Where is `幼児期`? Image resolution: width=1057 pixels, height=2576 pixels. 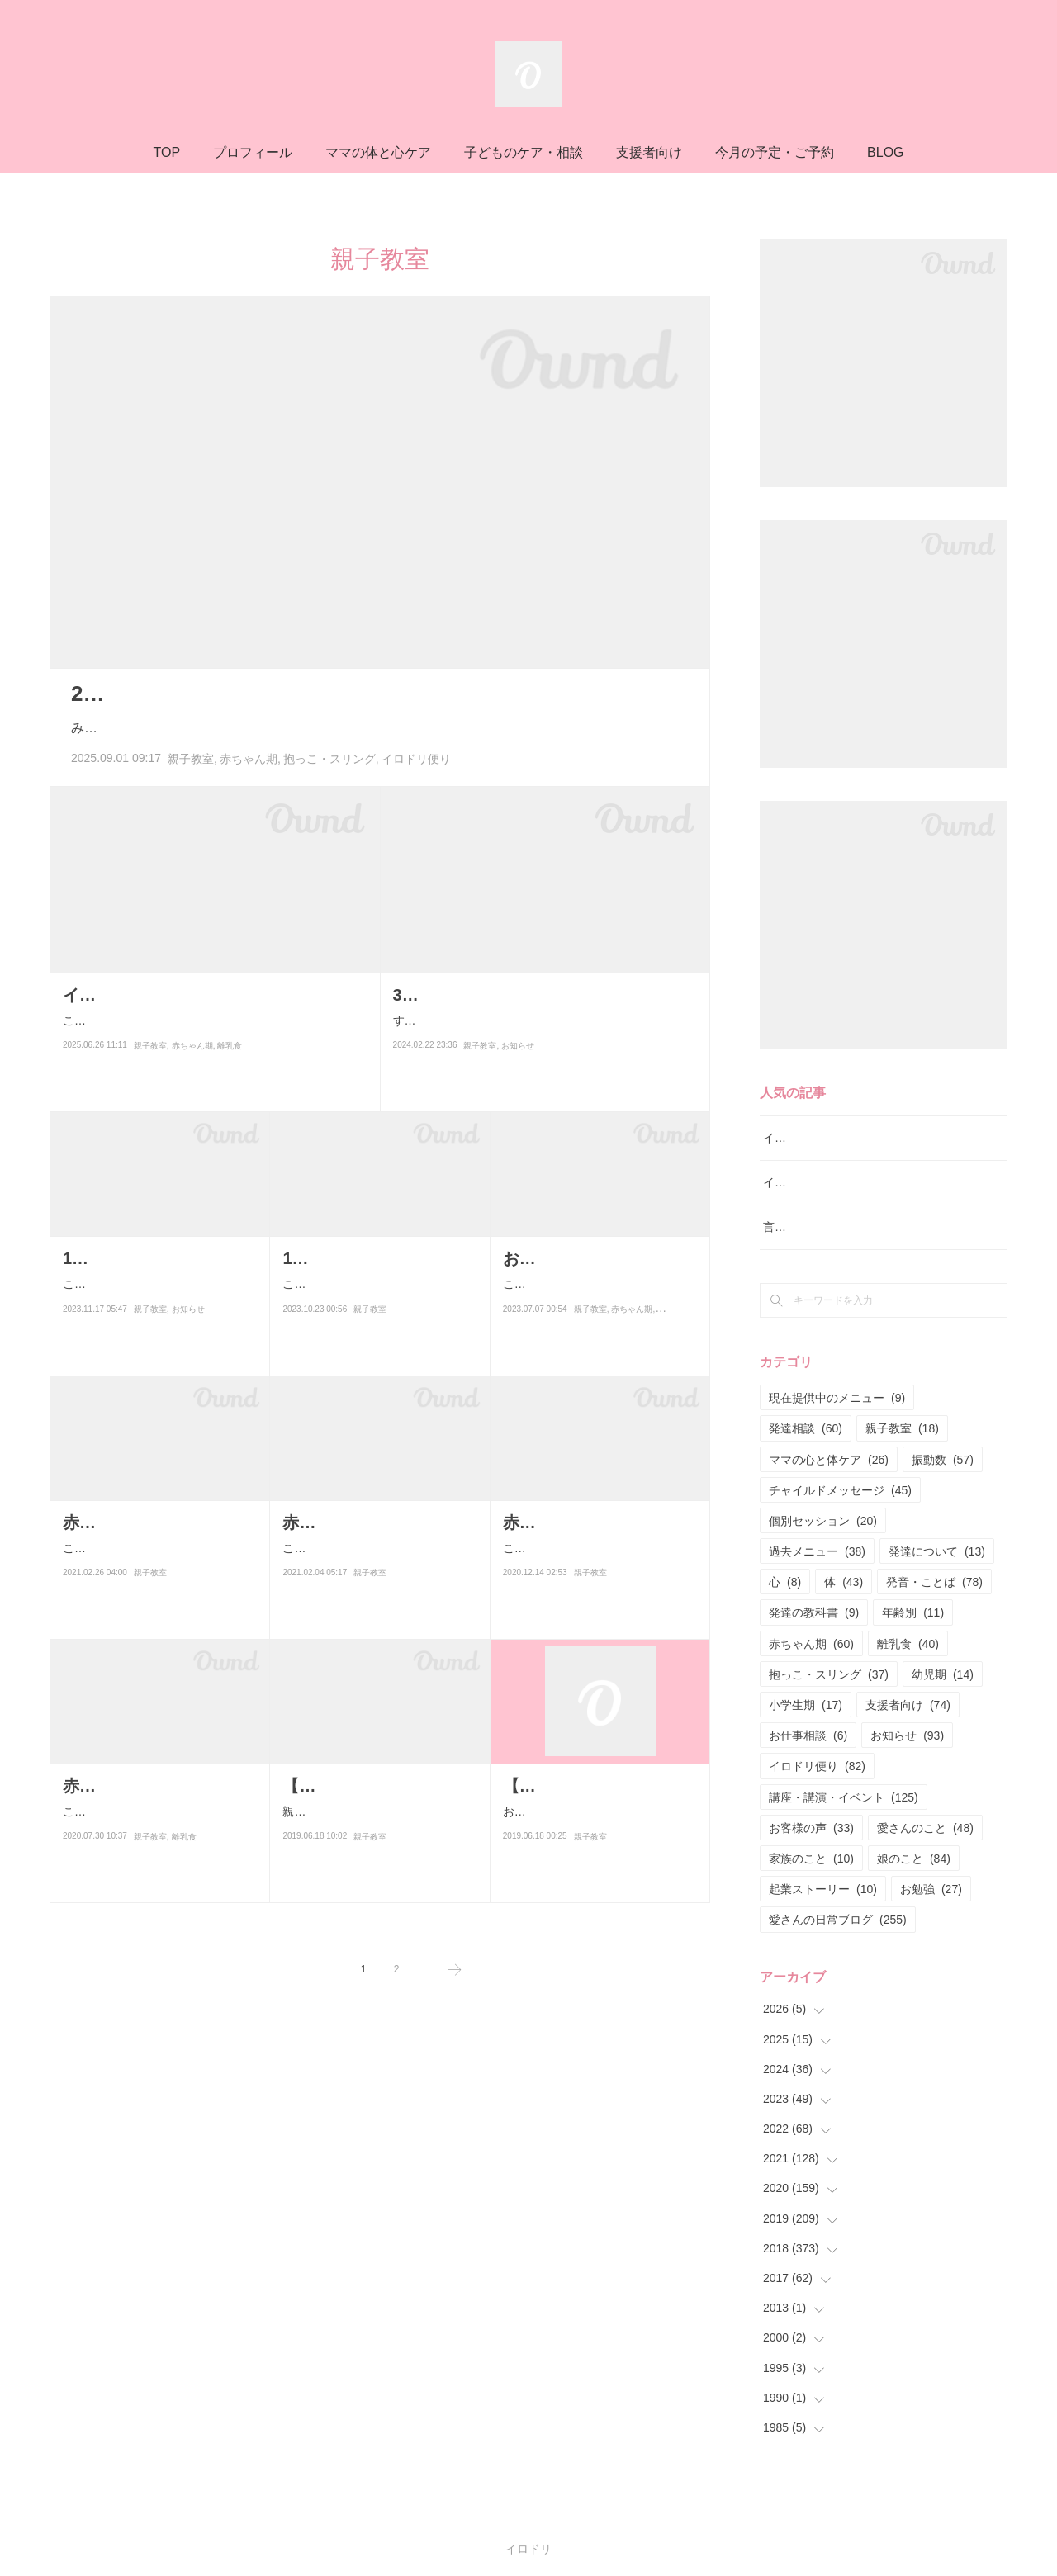
幼児期 is located at coordinates (943, 1674).